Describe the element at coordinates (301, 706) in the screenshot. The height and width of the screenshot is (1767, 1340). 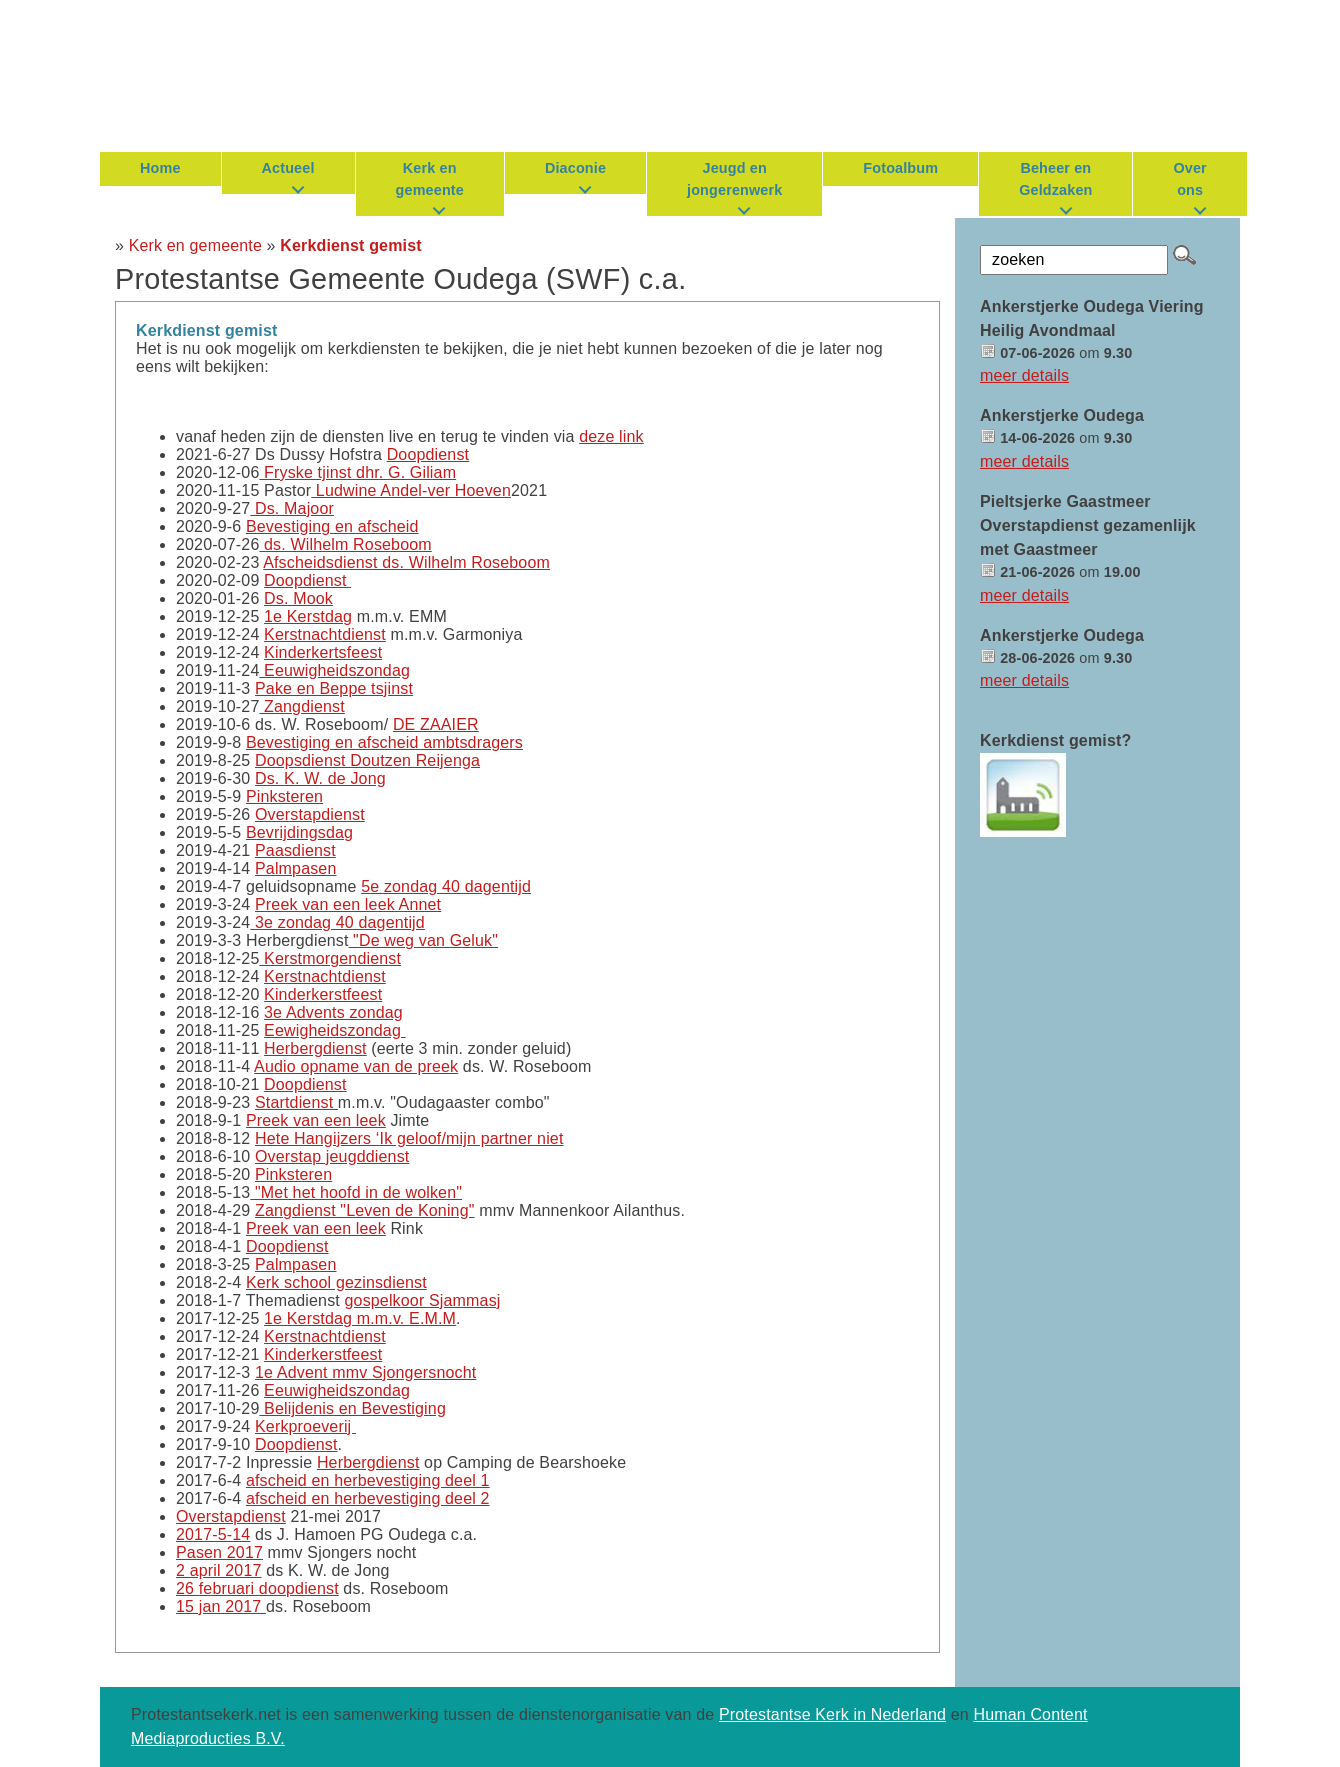
I see `Zangdienst` at that location.